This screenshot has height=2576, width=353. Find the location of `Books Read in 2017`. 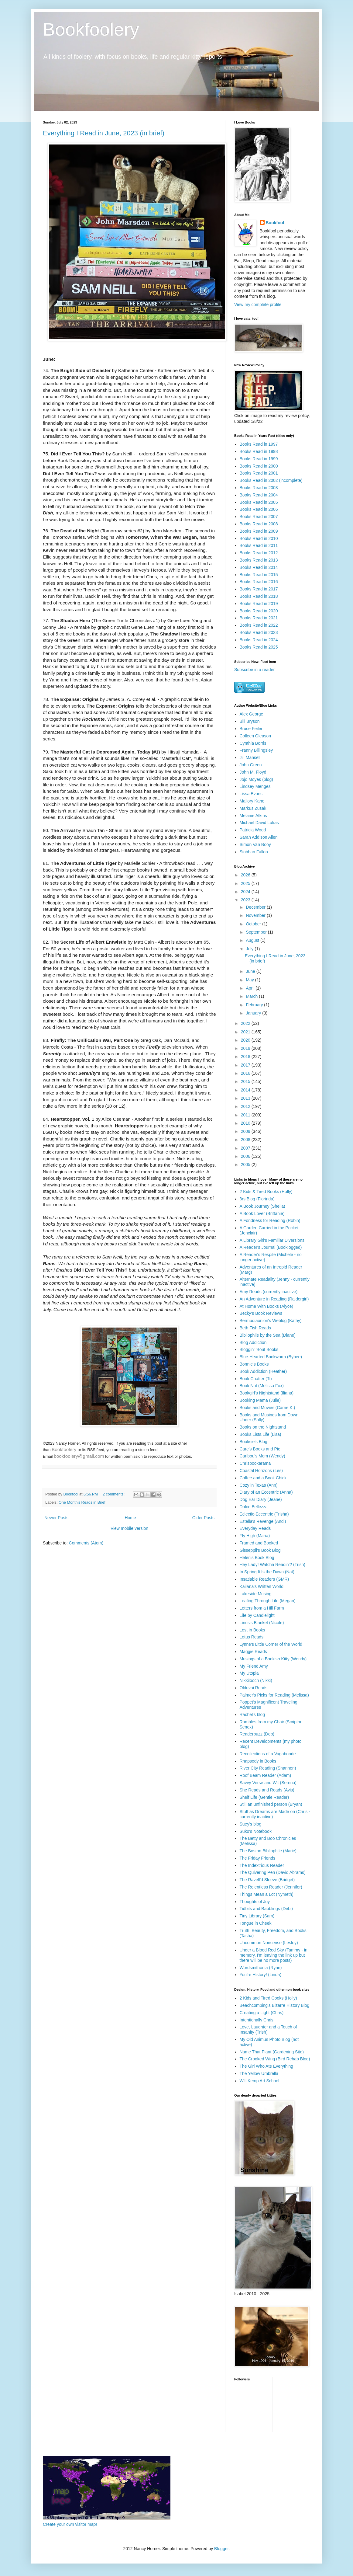

Books Read in 2017 is located at coordinates (259, 589).